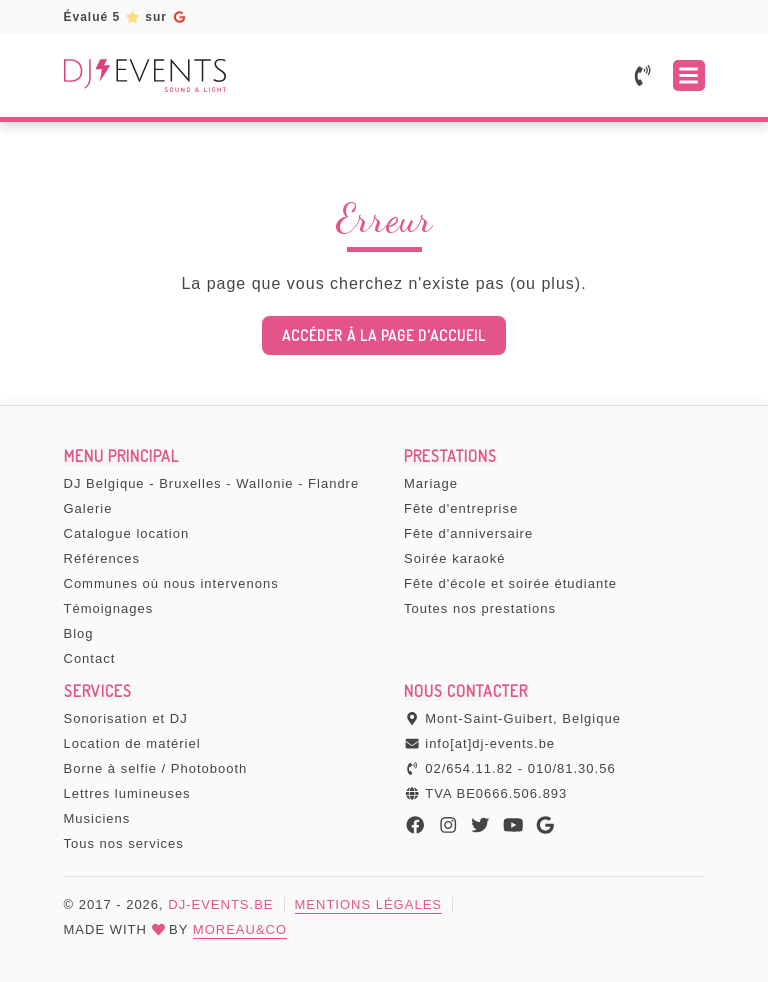  I want to click on Tous nos services, so click(124, 843).